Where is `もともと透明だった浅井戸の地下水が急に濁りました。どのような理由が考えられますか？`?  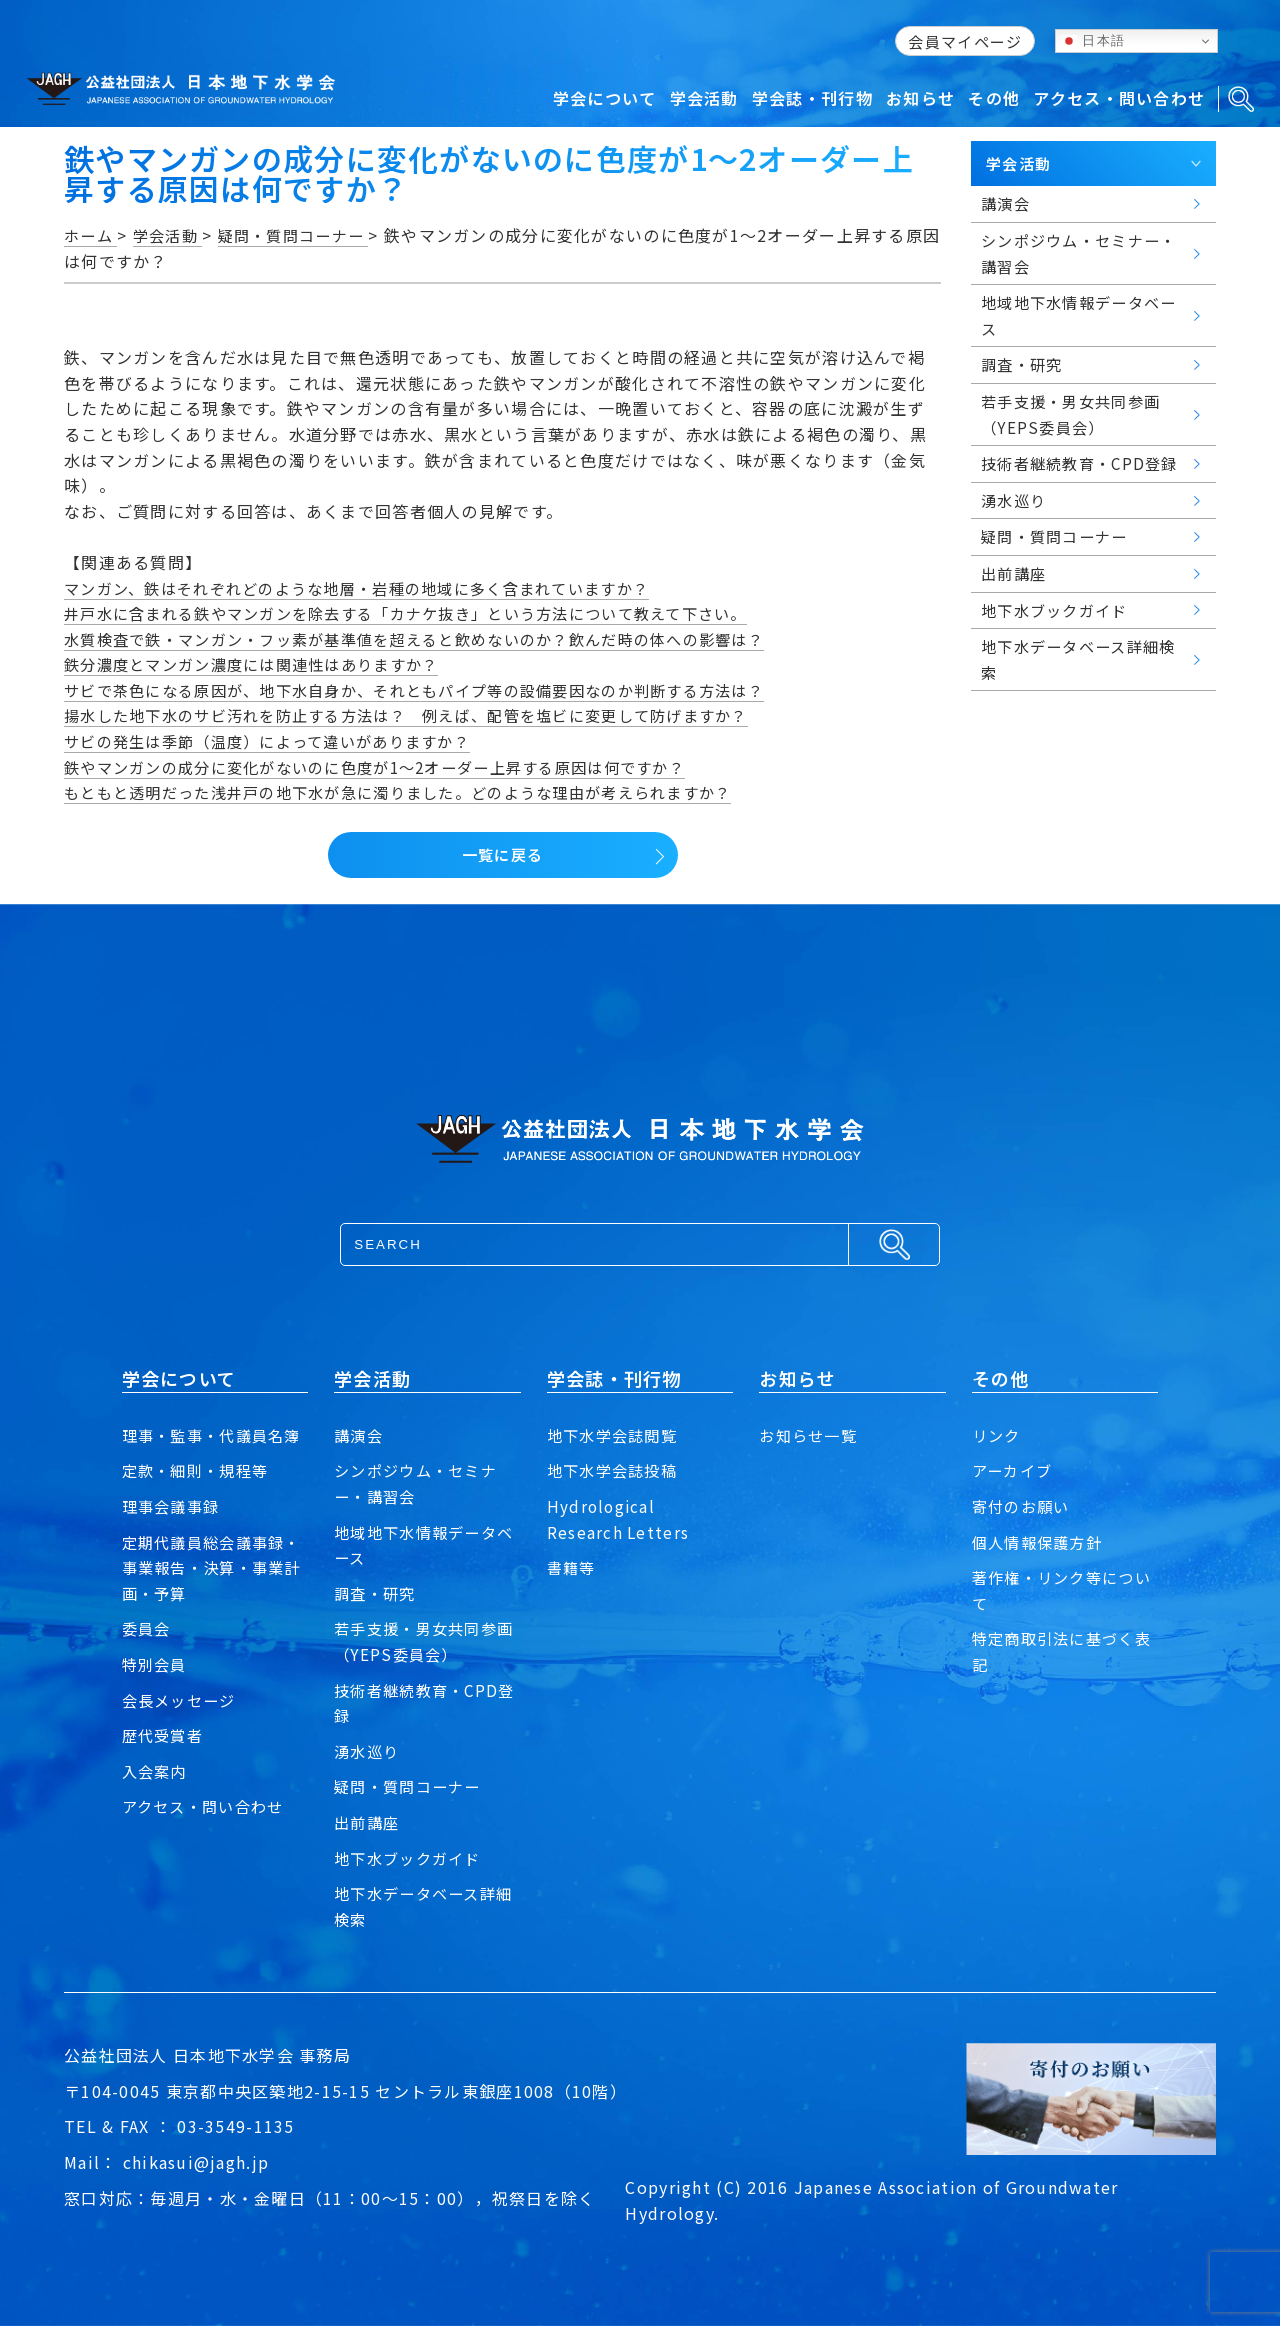
もともと透明だった浅井戸の地下水が急に濁りました。どのような理由が考えられますか？ is located at coordinates (418, 792).